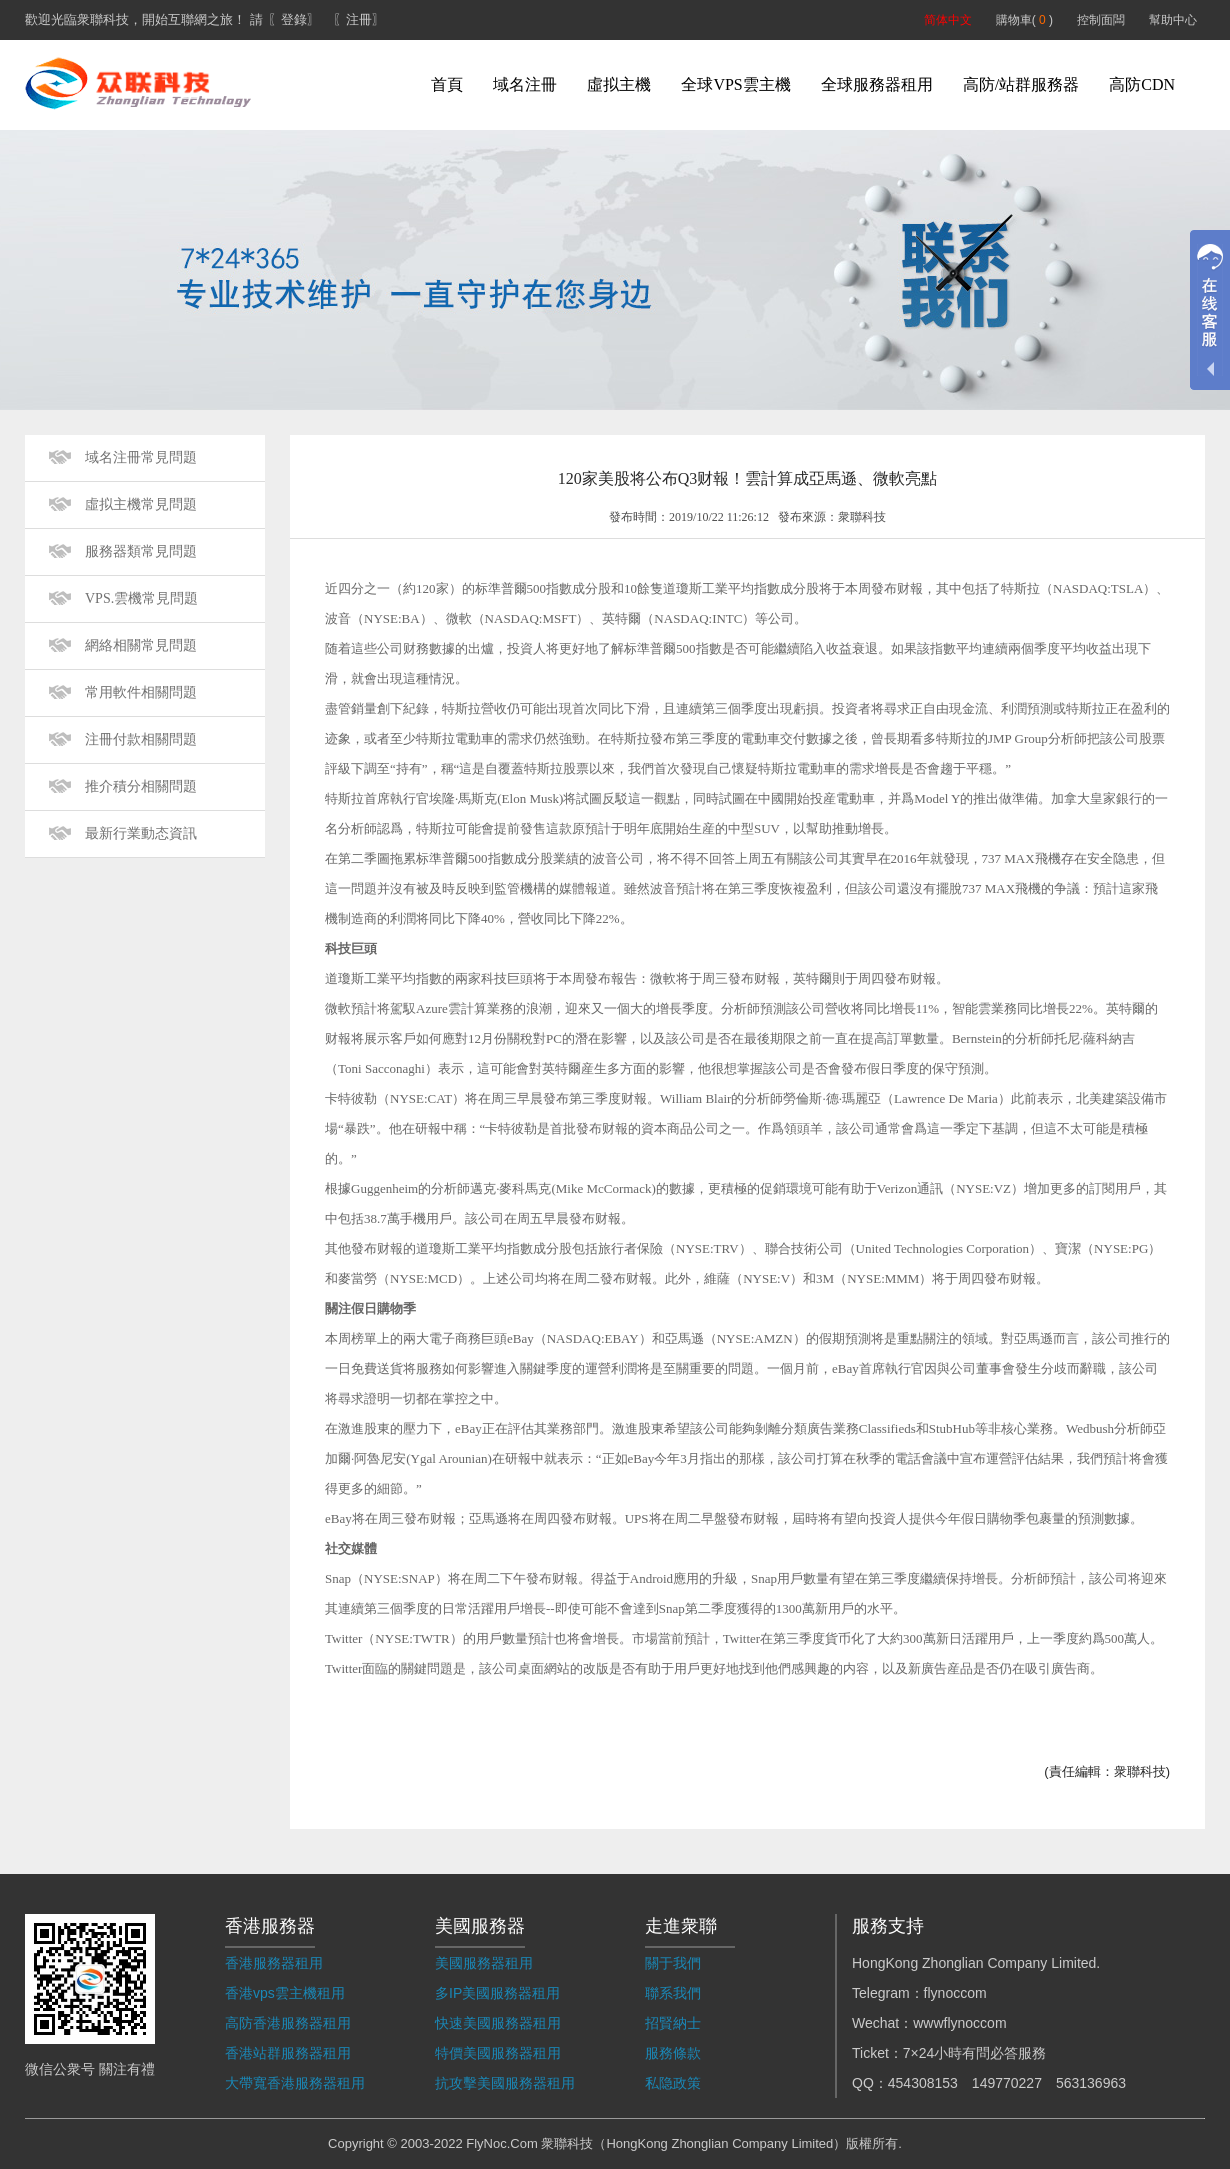 The image size is (1230, 2169). Describe the element at coordinates (673, 1963) in the screenshot. I see `關于我們` at that location.